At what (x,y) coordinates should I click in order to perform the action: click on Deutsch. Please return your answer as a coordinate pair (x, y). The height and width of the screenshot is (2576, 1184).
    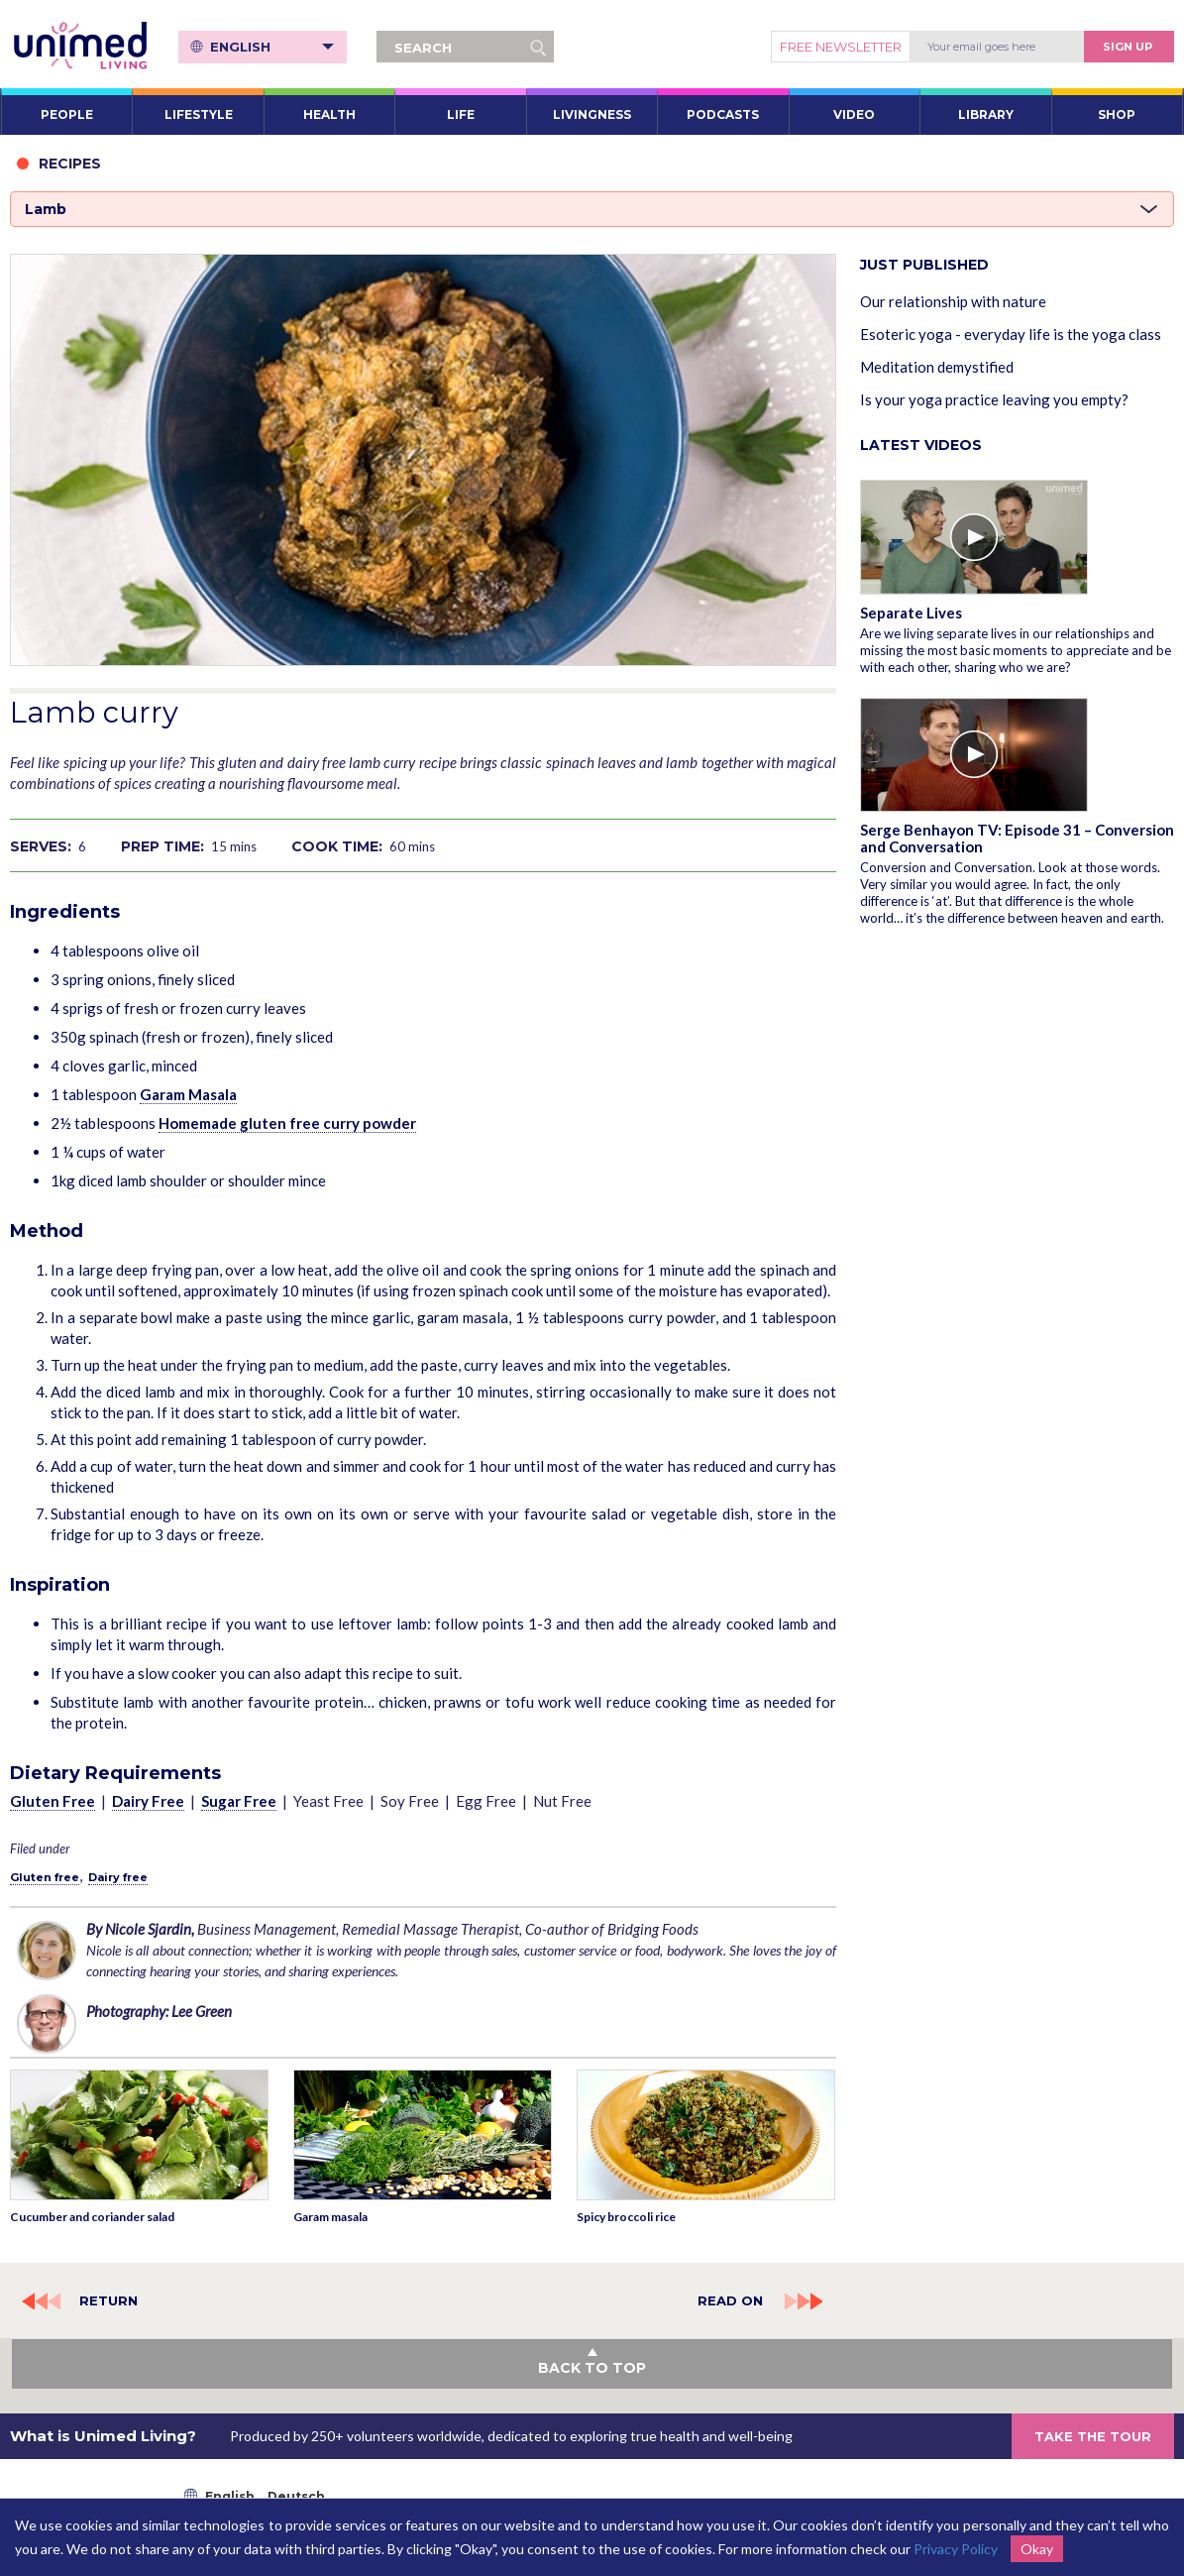
    Looking at the image, I should click on (296, 2496).